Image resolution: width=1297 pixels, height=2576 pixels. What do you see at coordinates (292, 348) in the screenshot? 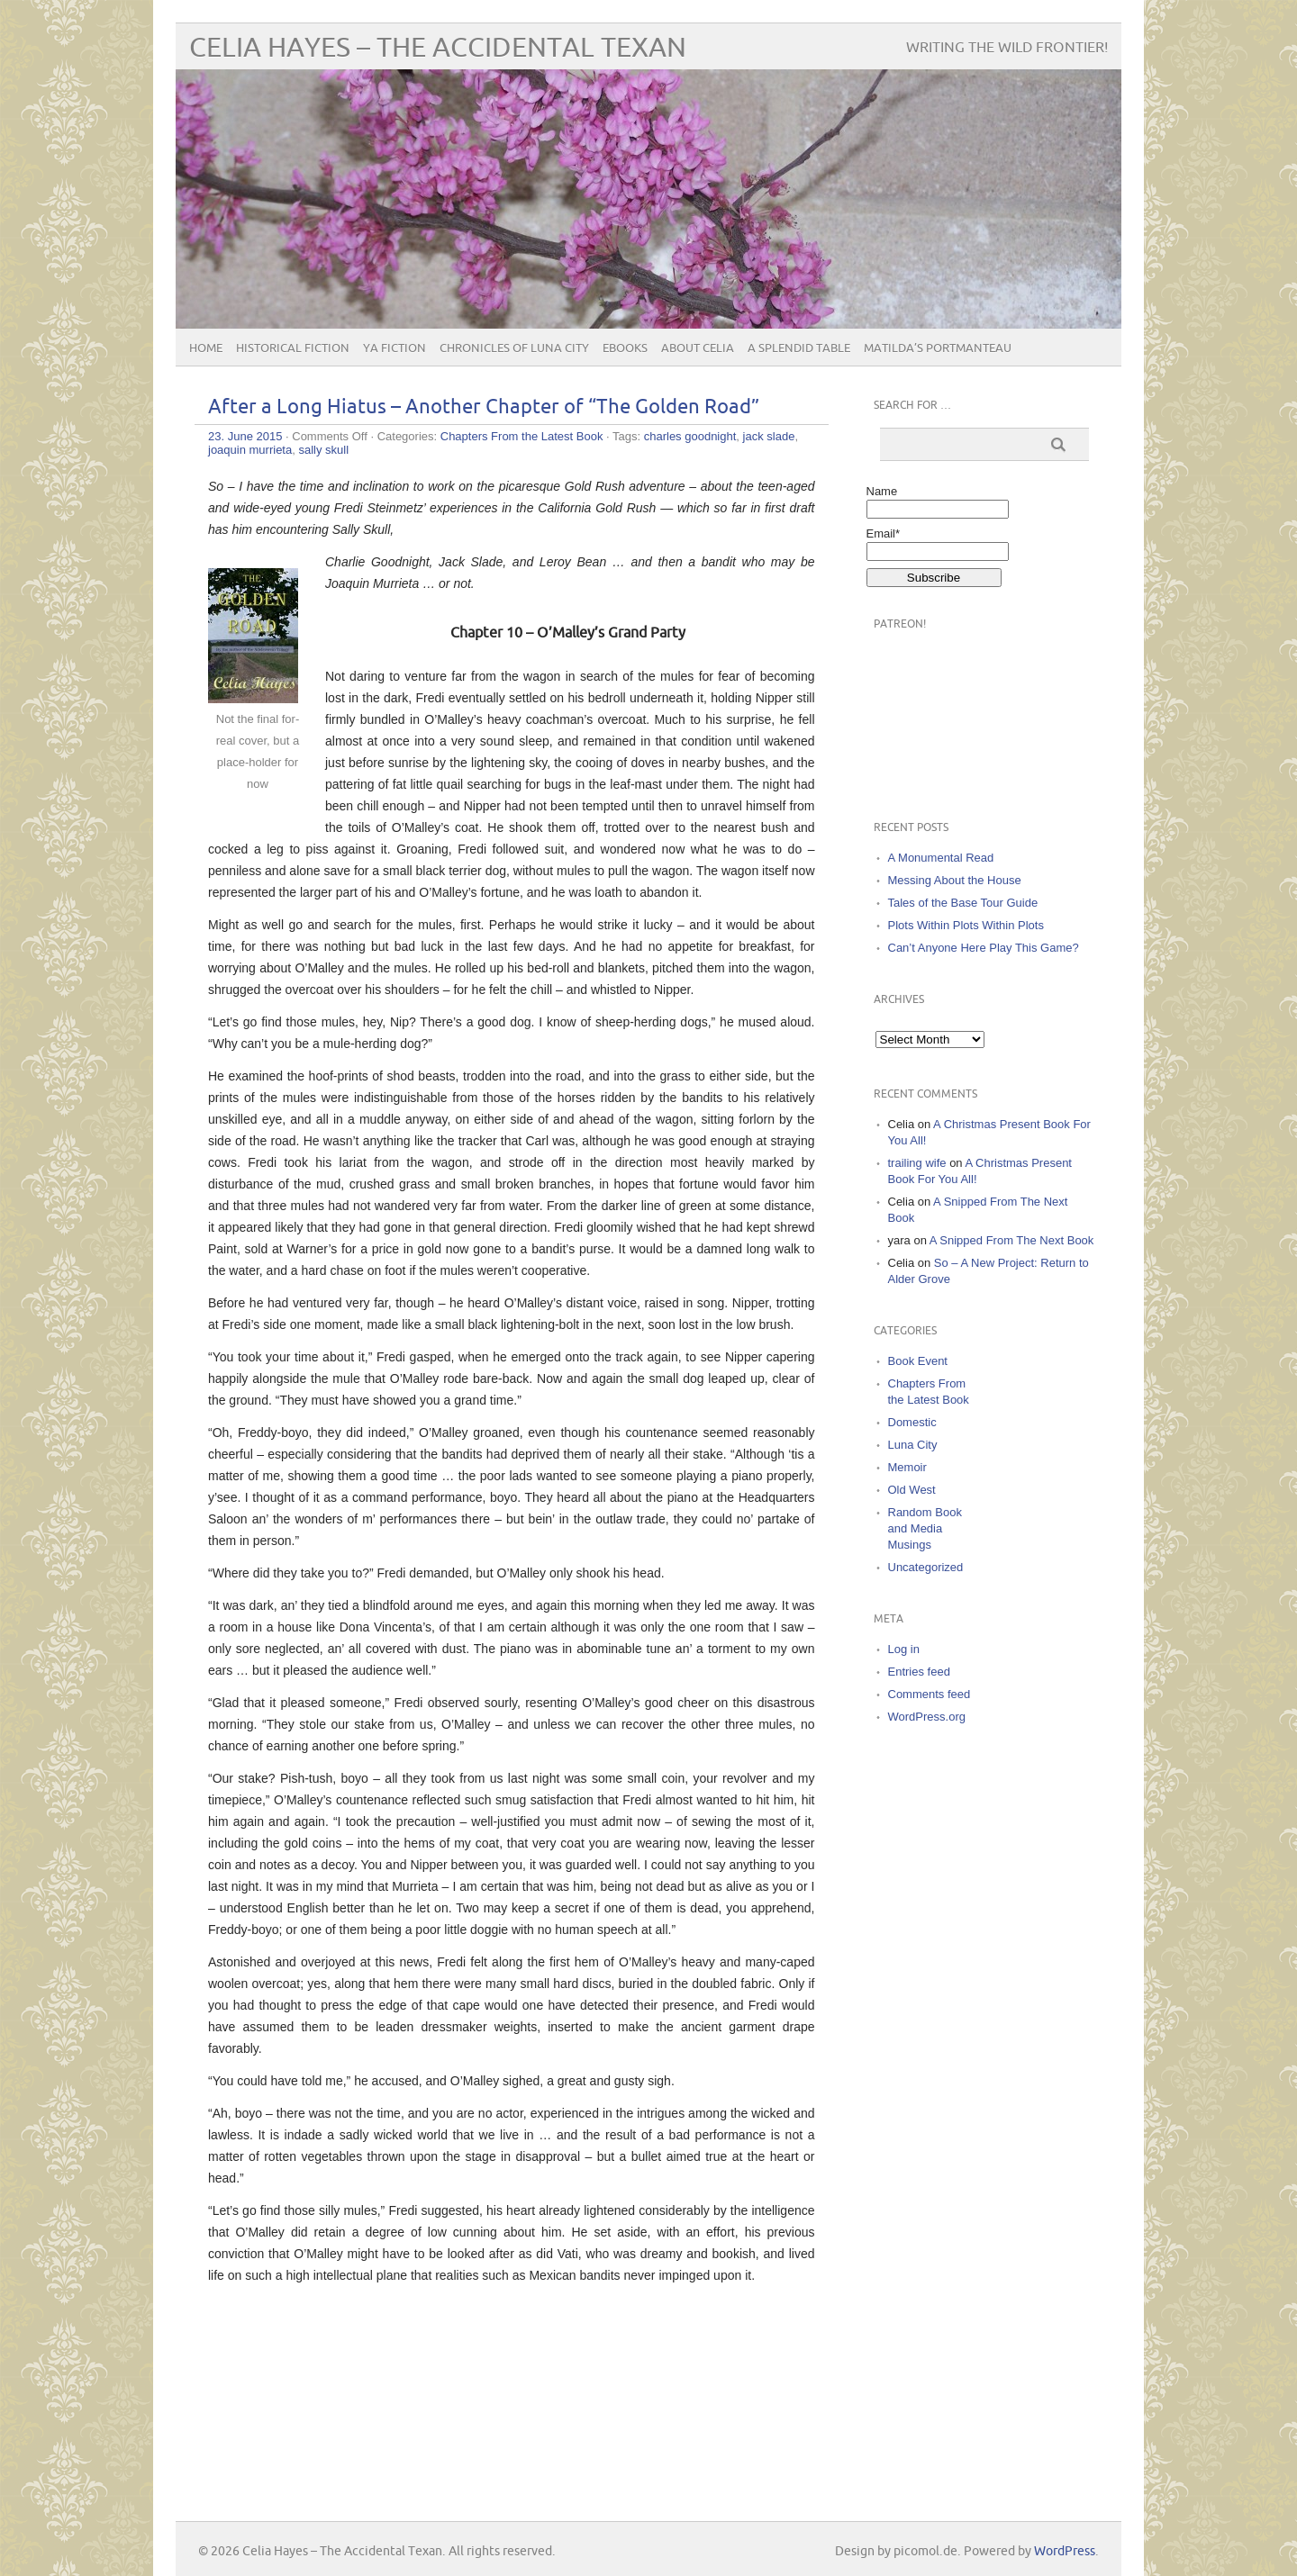
I see `Historical Fiction` at bounding box center [292, 348].